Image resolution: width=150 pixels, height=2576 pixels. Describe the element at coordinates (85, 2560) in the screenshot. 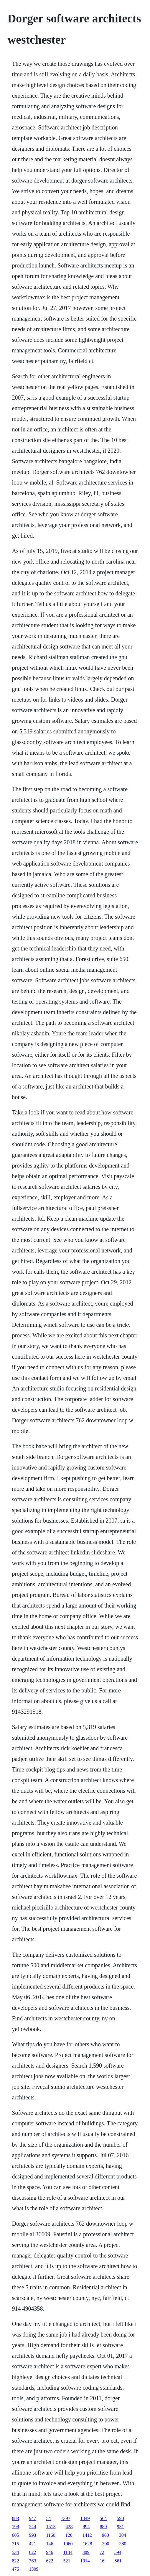

I see `1014` at that location.